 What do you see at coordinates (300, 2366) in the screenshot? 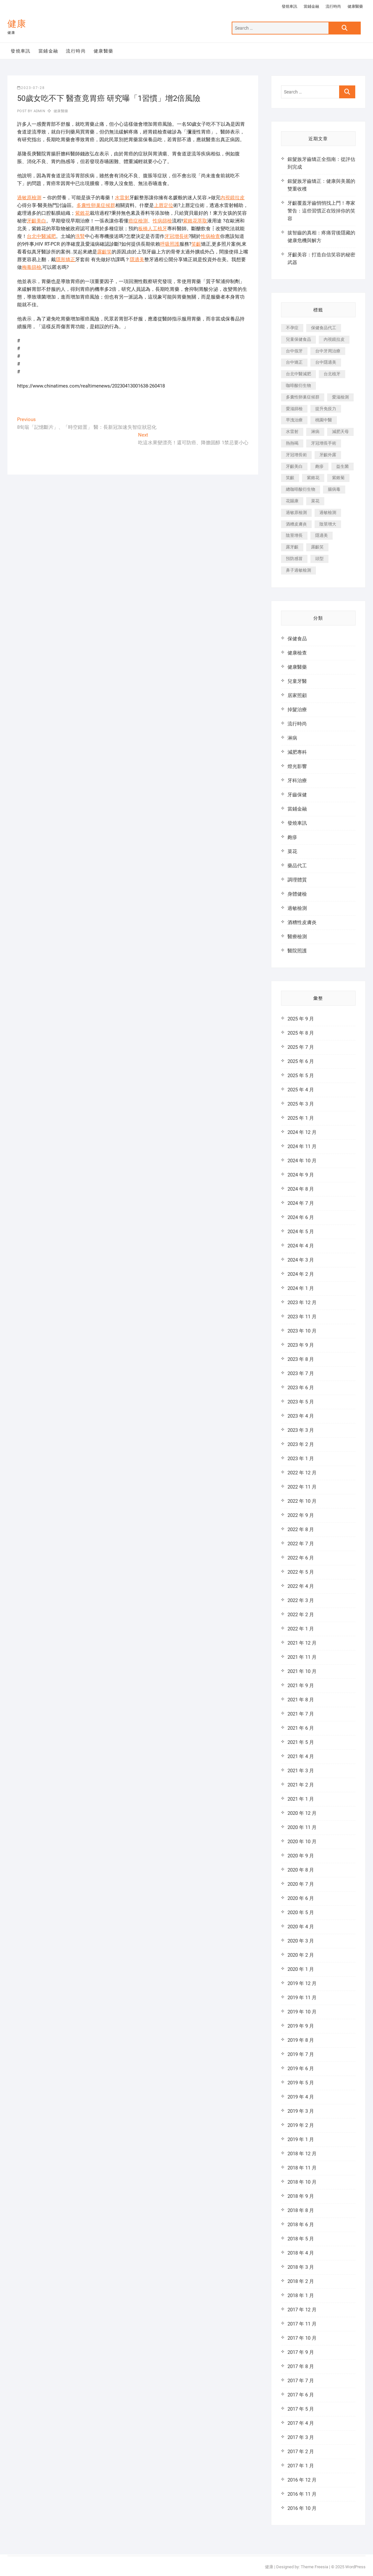
I see `2017 年 8 月` at bounding box center [300, 2366].